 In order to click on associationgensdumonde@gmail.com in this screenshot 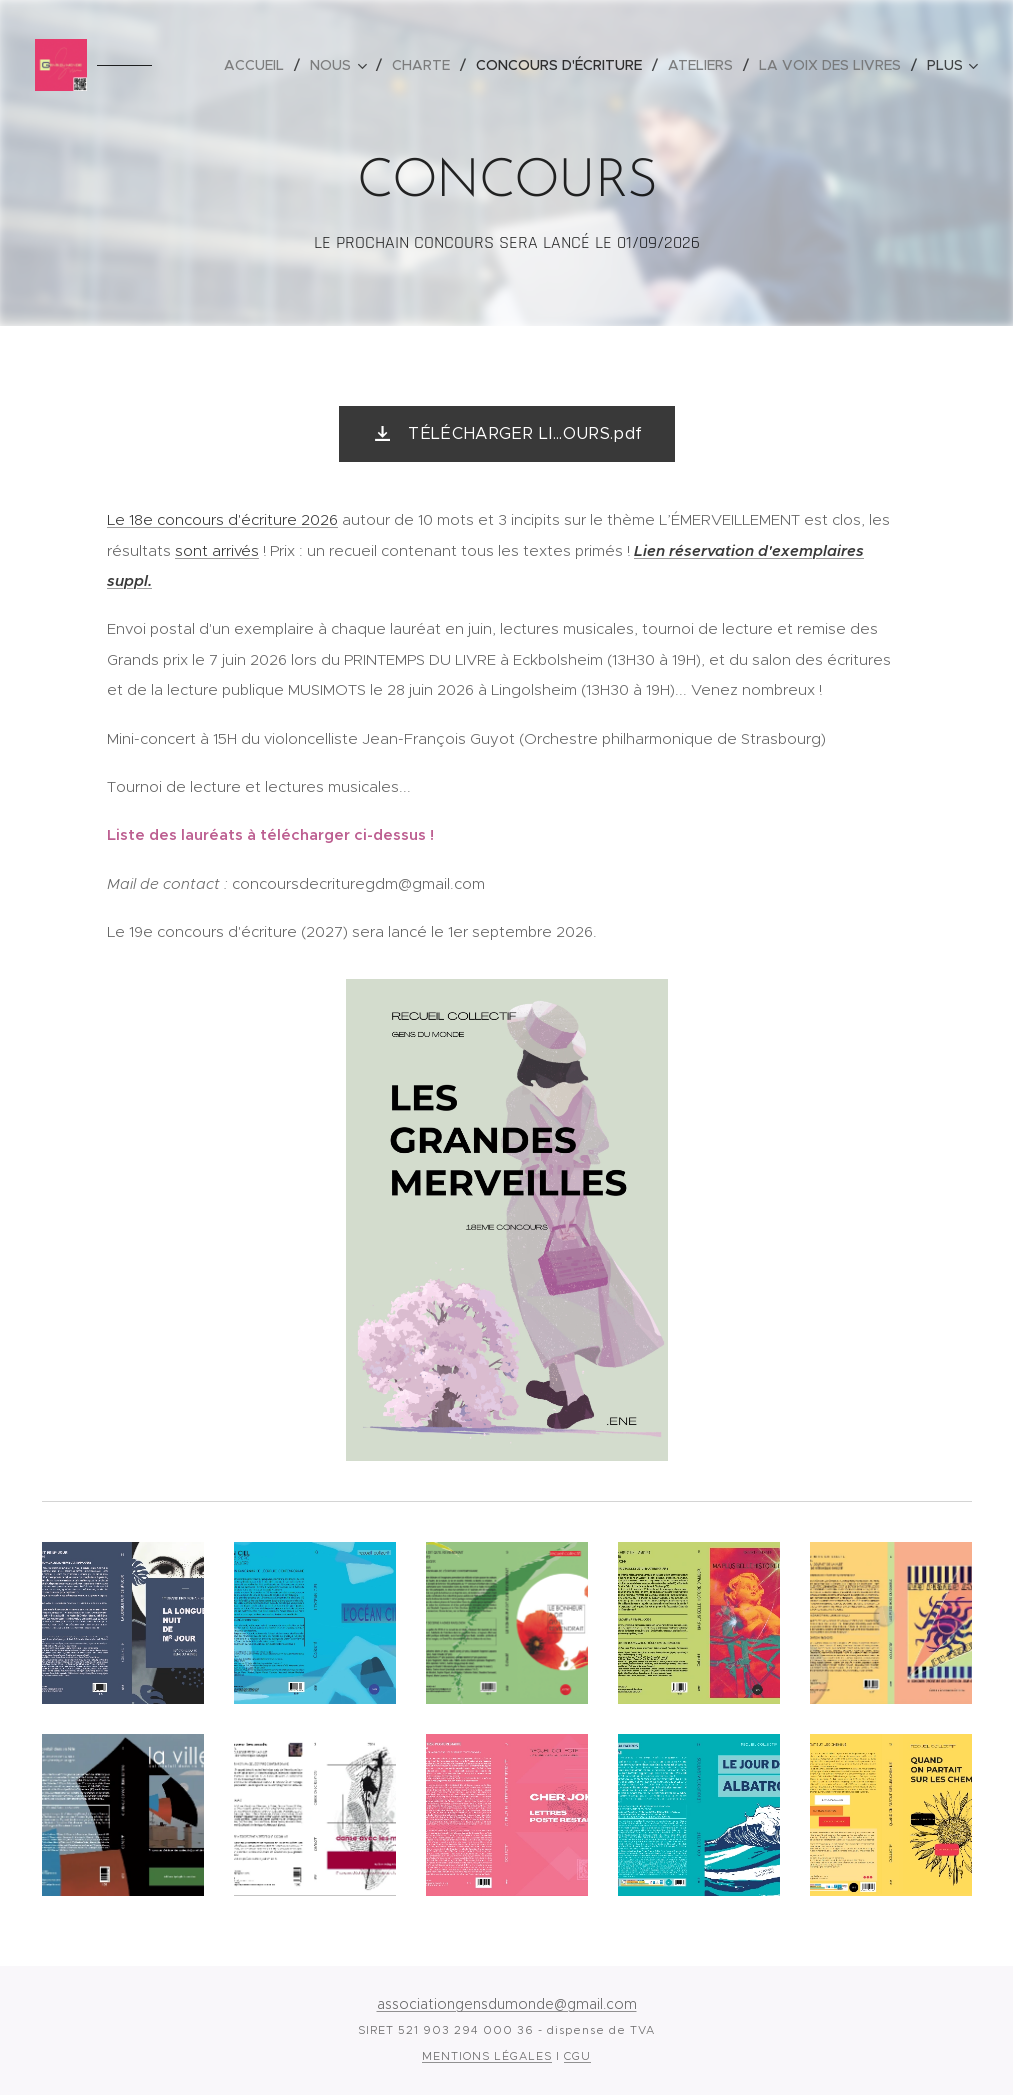, I will do `click(507, 2004)`.